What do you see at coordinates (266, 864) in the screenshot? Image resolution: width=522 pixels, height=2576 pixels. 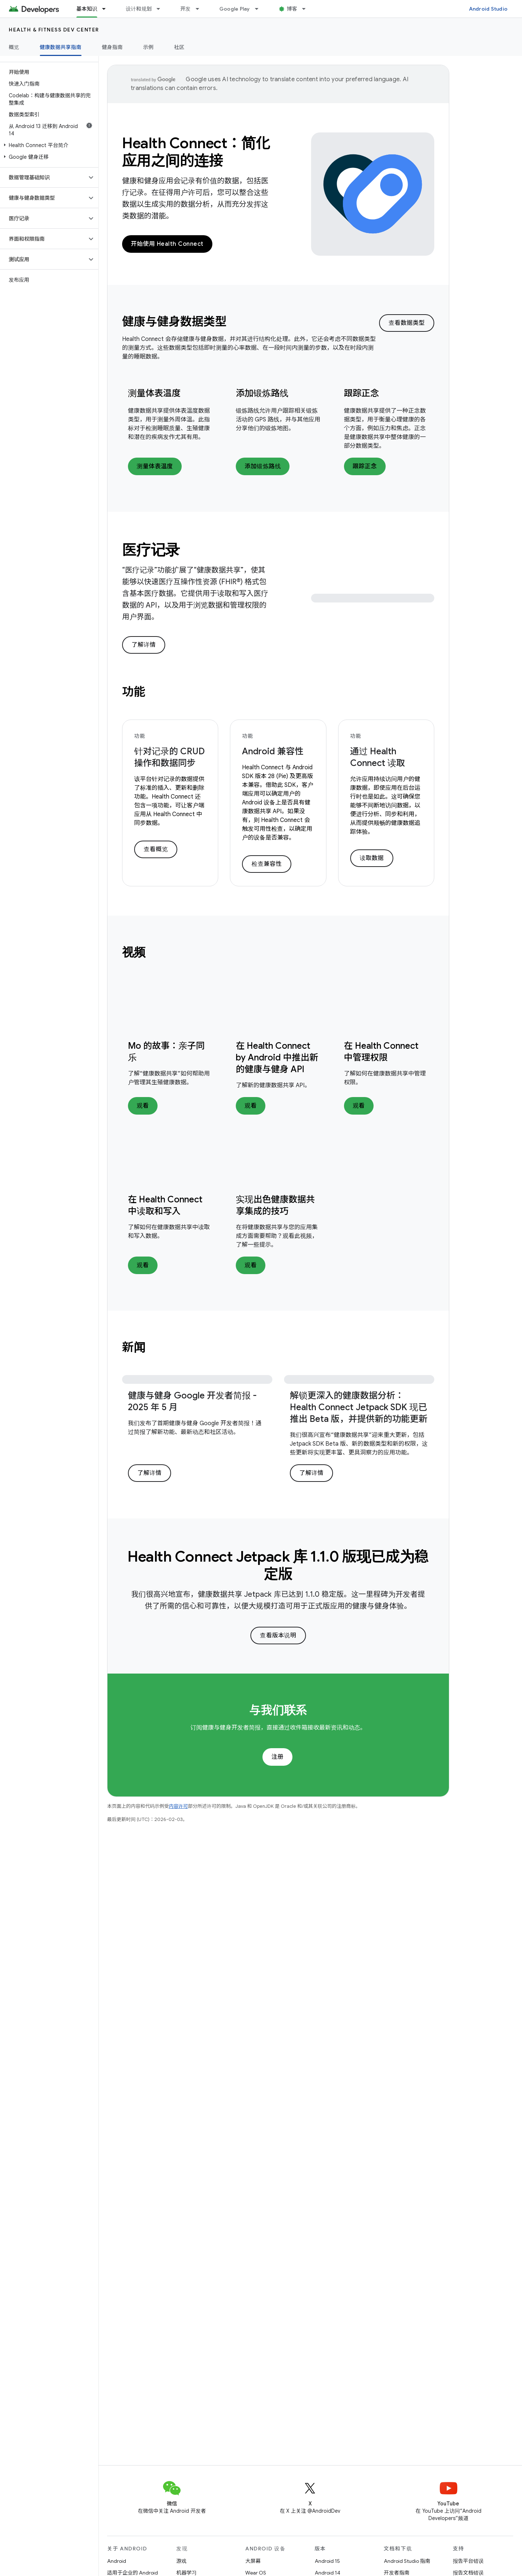 I see `检查兼容性` at bounding box center [266, 864].